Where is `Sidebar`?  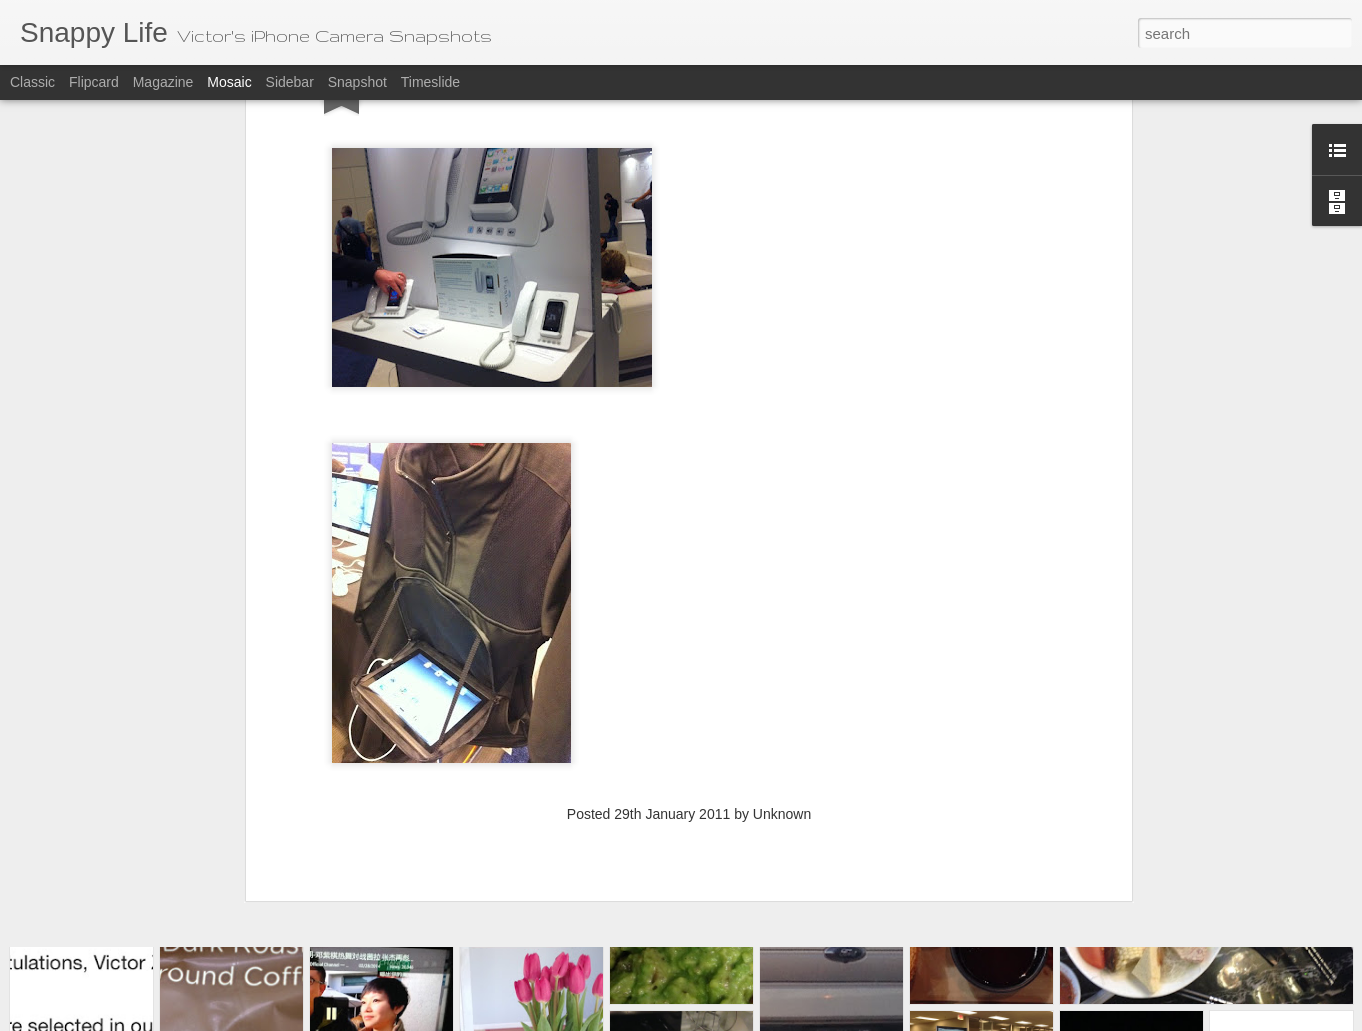
Sidebar is located at coordinates (290, 82).